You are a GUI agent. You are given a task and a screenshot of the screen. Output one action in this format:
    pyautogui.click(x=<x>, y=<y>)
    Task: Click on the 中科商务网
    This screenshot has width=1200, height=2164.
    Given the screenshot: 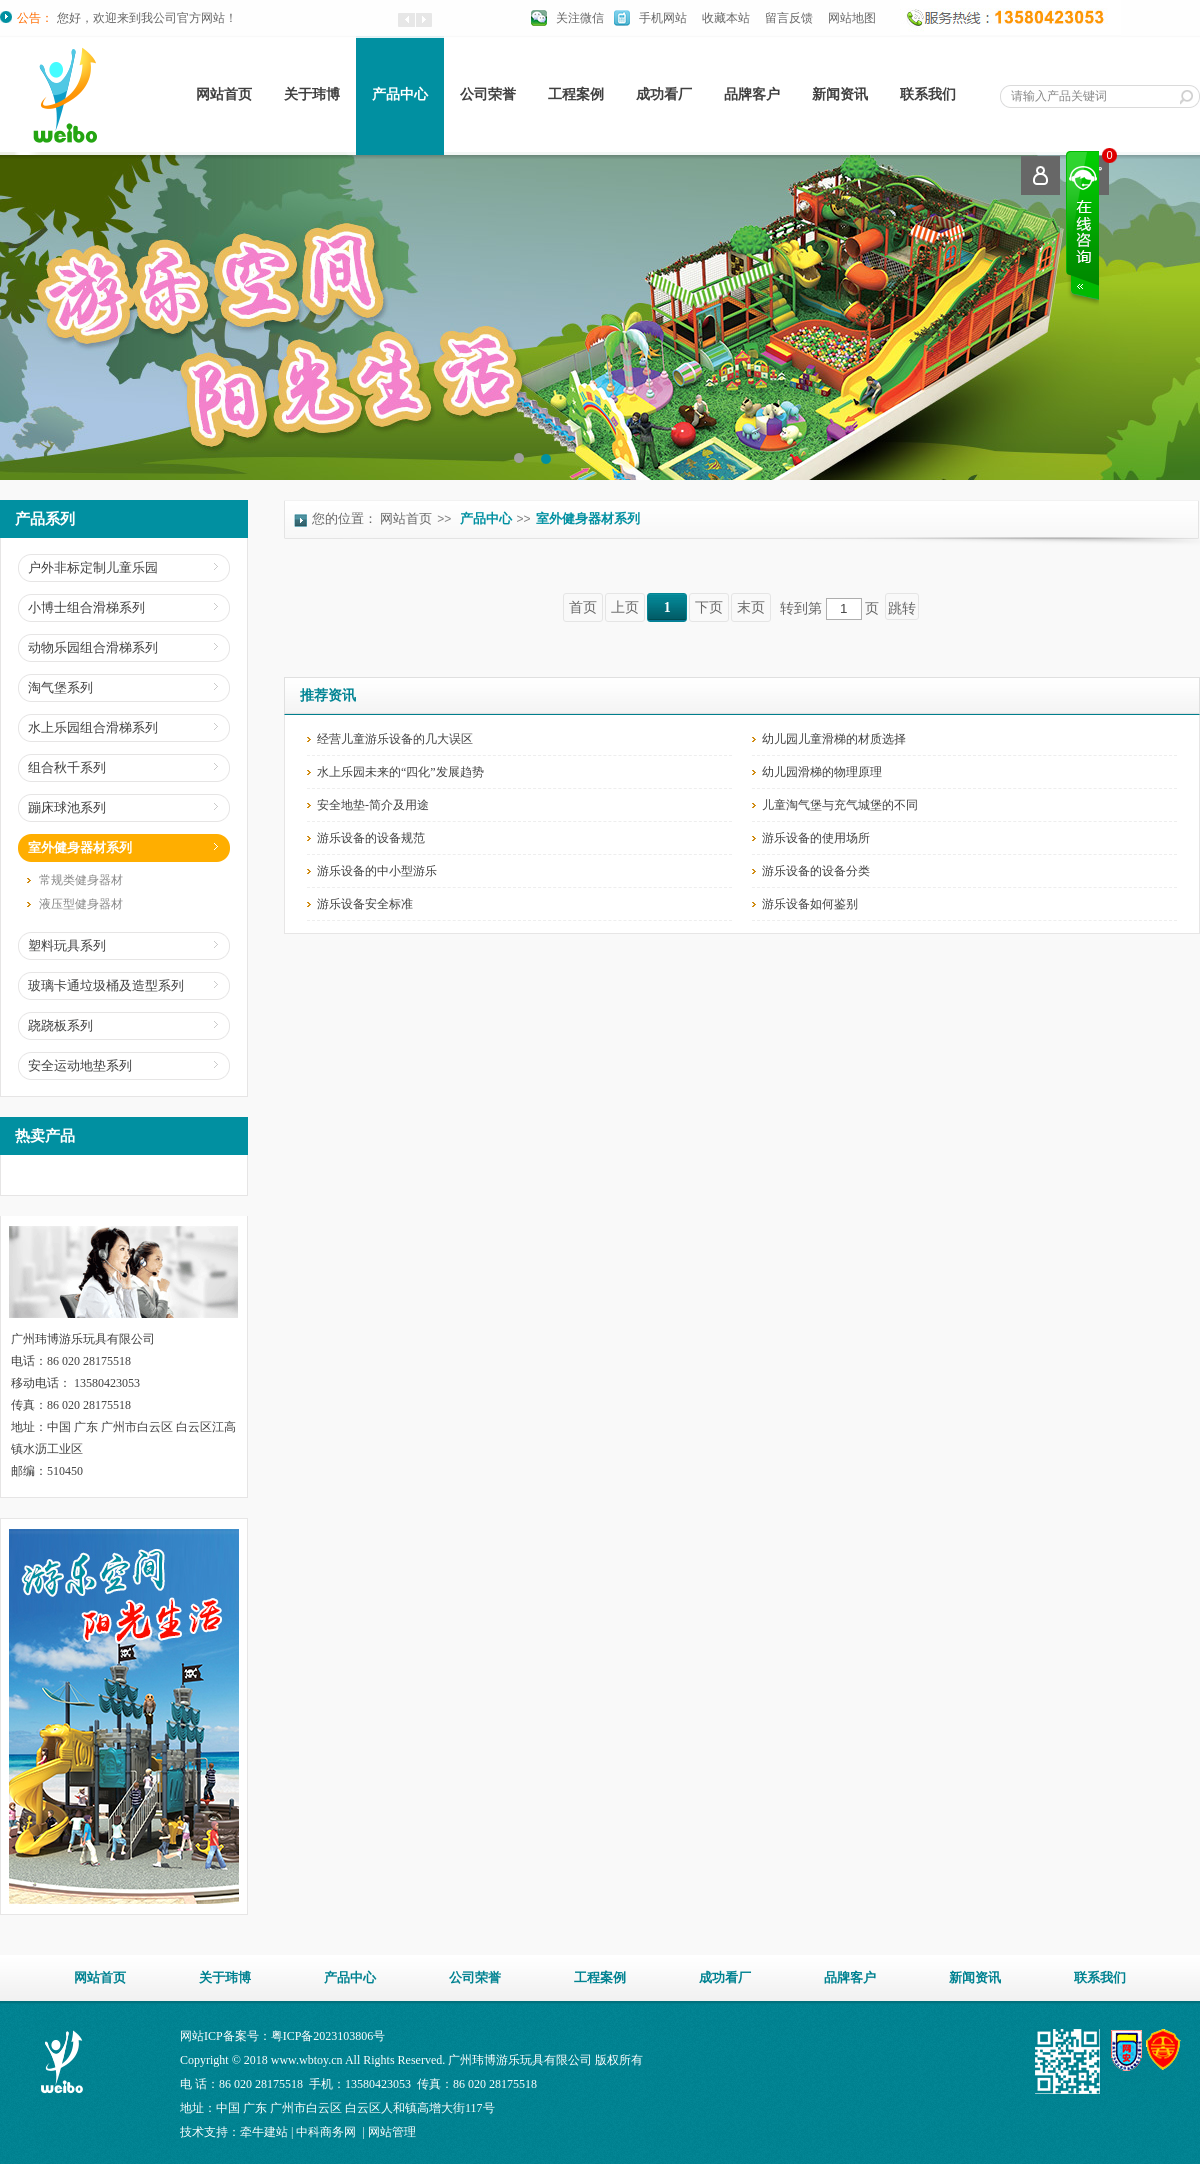 What is the action you would take?
    pyautogui.click(x=326, y=2132)
    